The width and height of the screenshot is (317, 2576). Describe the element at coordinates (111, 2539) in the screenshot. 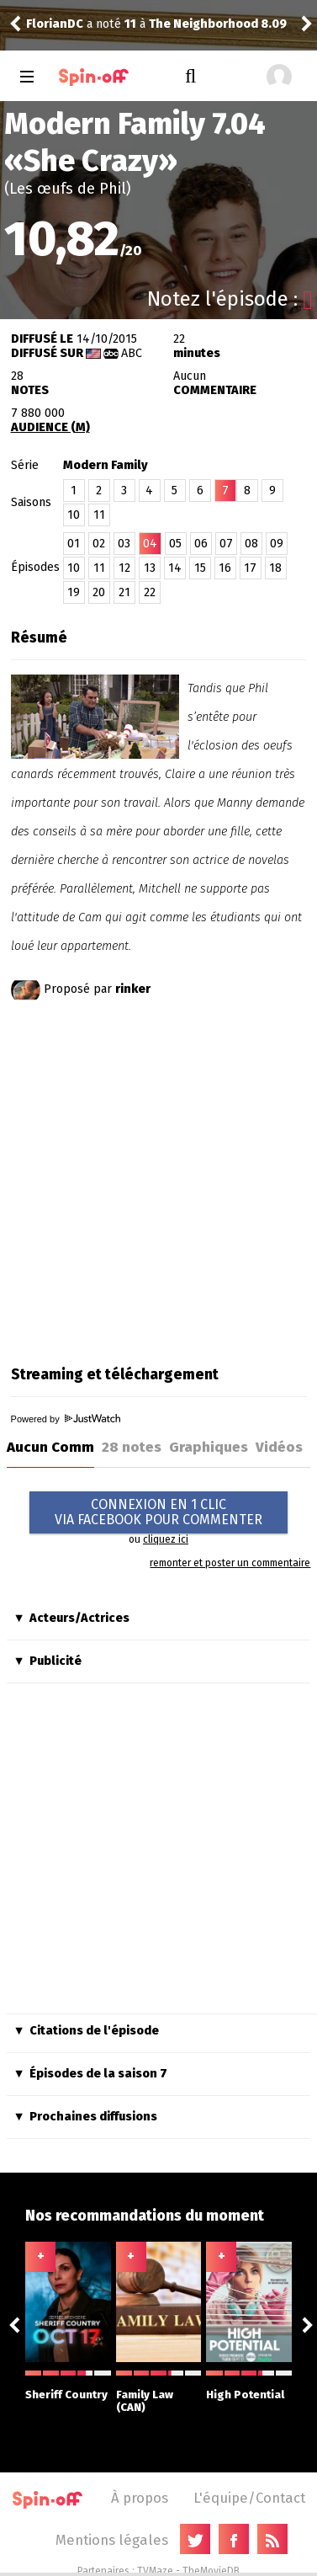

I see `Mentions légales` at that location.